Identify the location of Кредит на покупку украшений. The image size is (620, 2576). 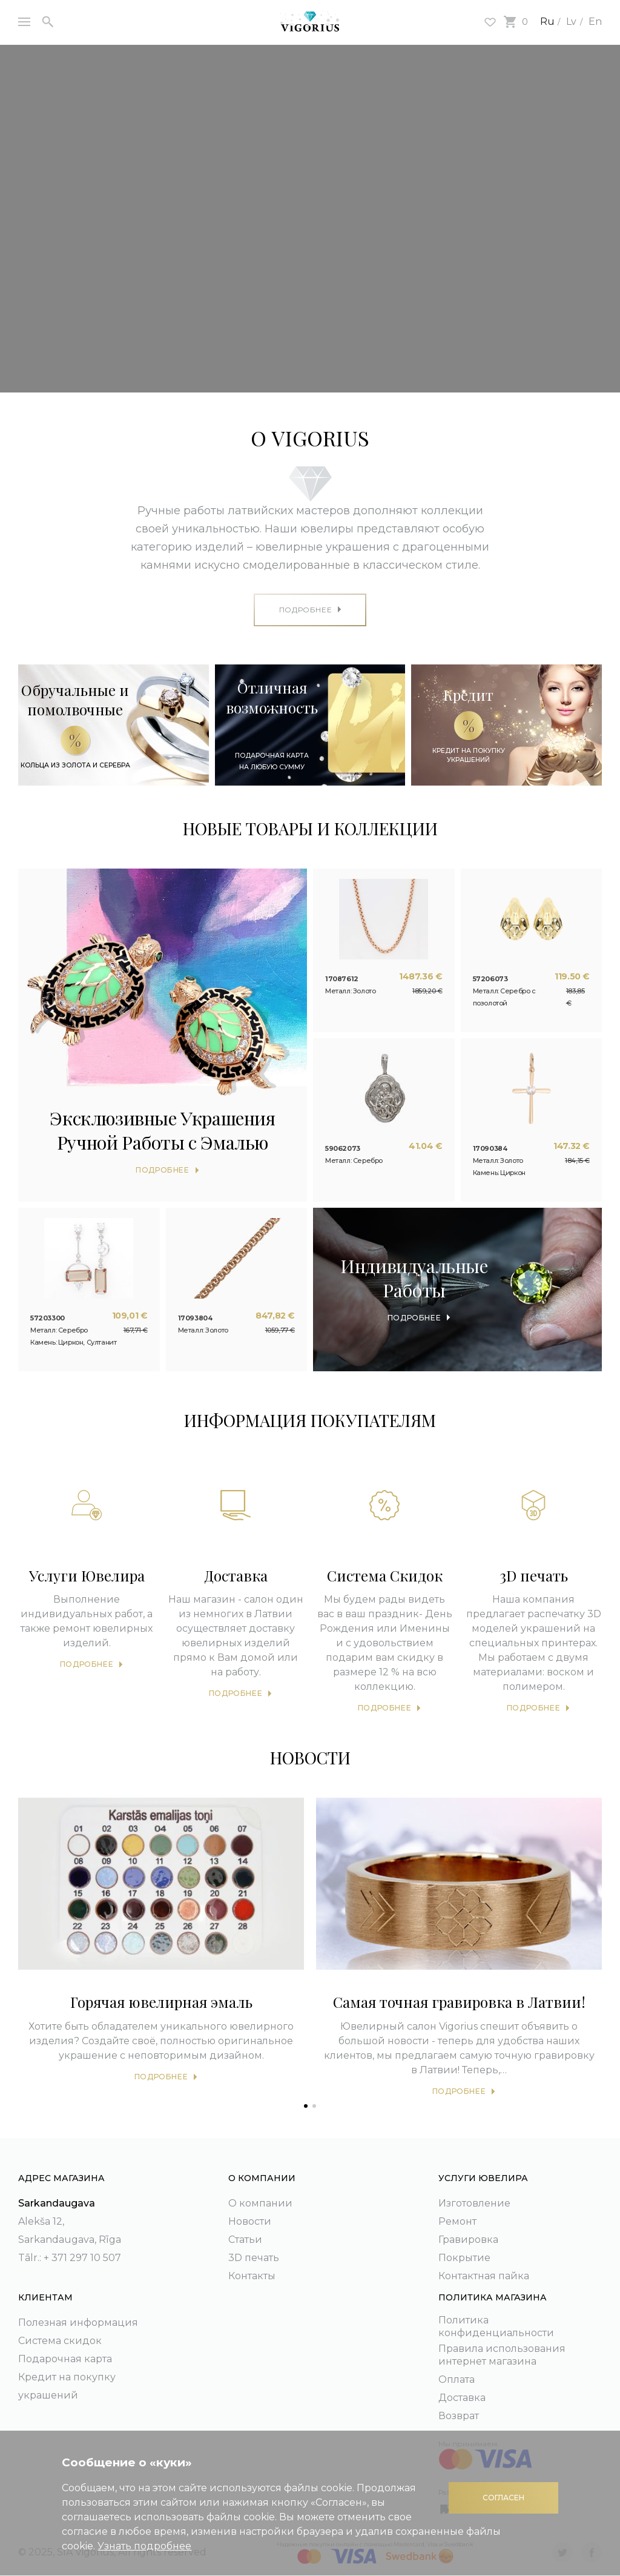
(67, 2386).